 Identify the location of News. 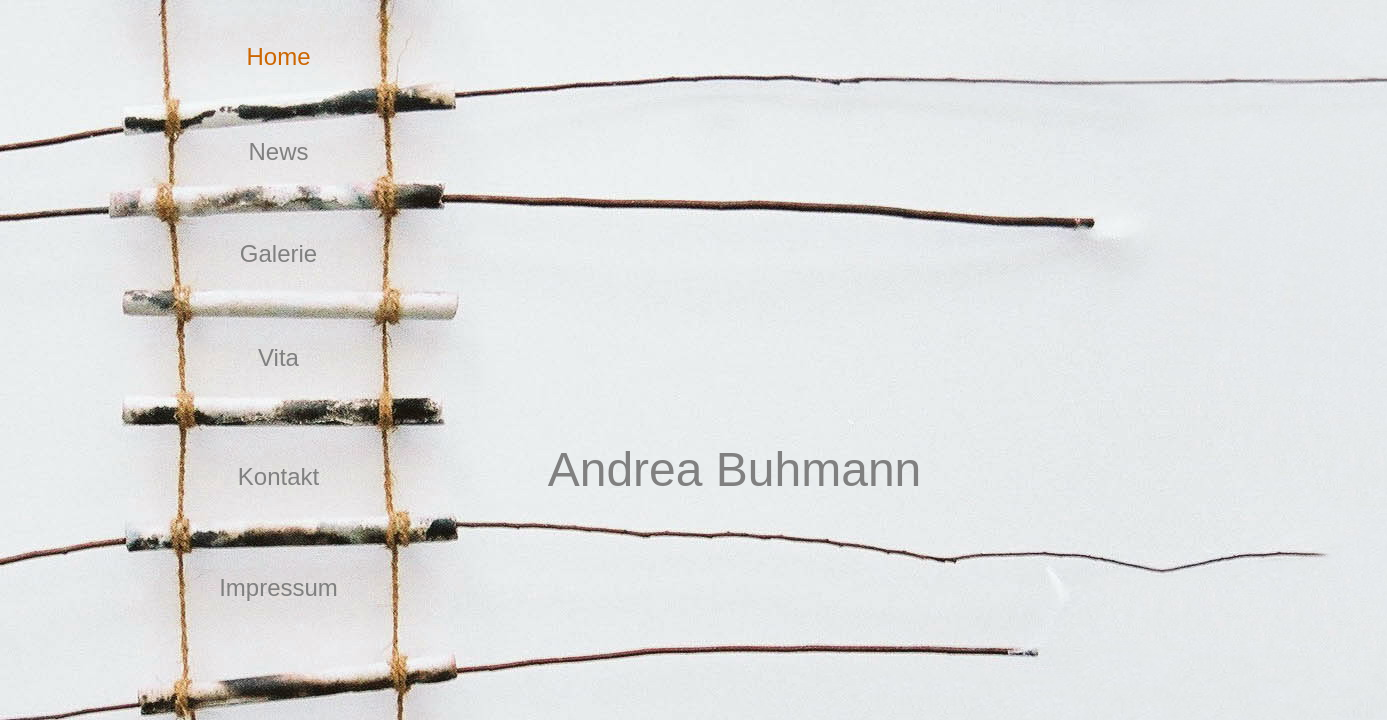
(278, 151).